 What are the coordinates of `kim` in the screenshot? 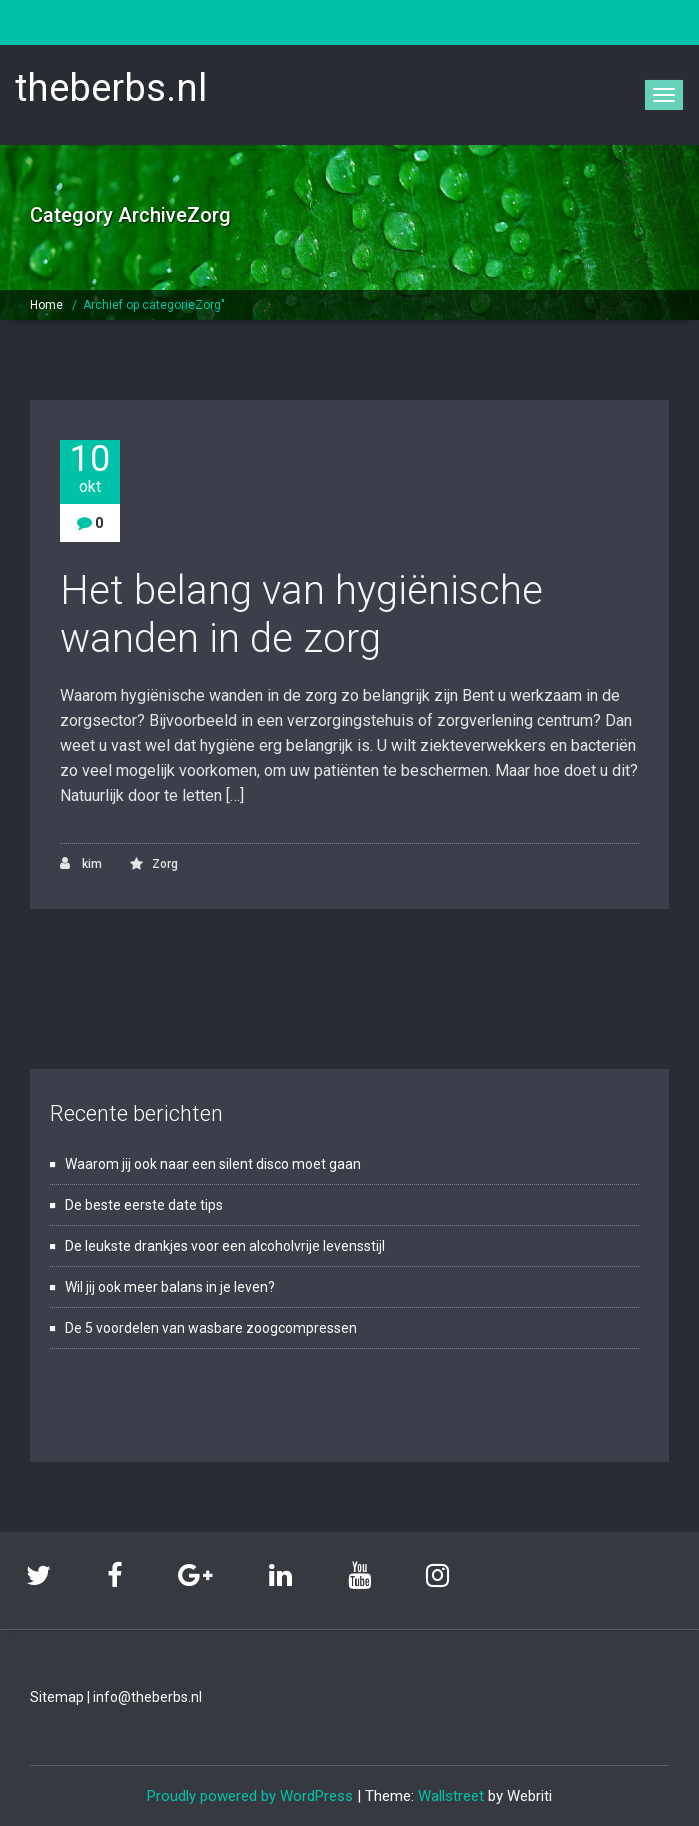 It's located at (81, 863).